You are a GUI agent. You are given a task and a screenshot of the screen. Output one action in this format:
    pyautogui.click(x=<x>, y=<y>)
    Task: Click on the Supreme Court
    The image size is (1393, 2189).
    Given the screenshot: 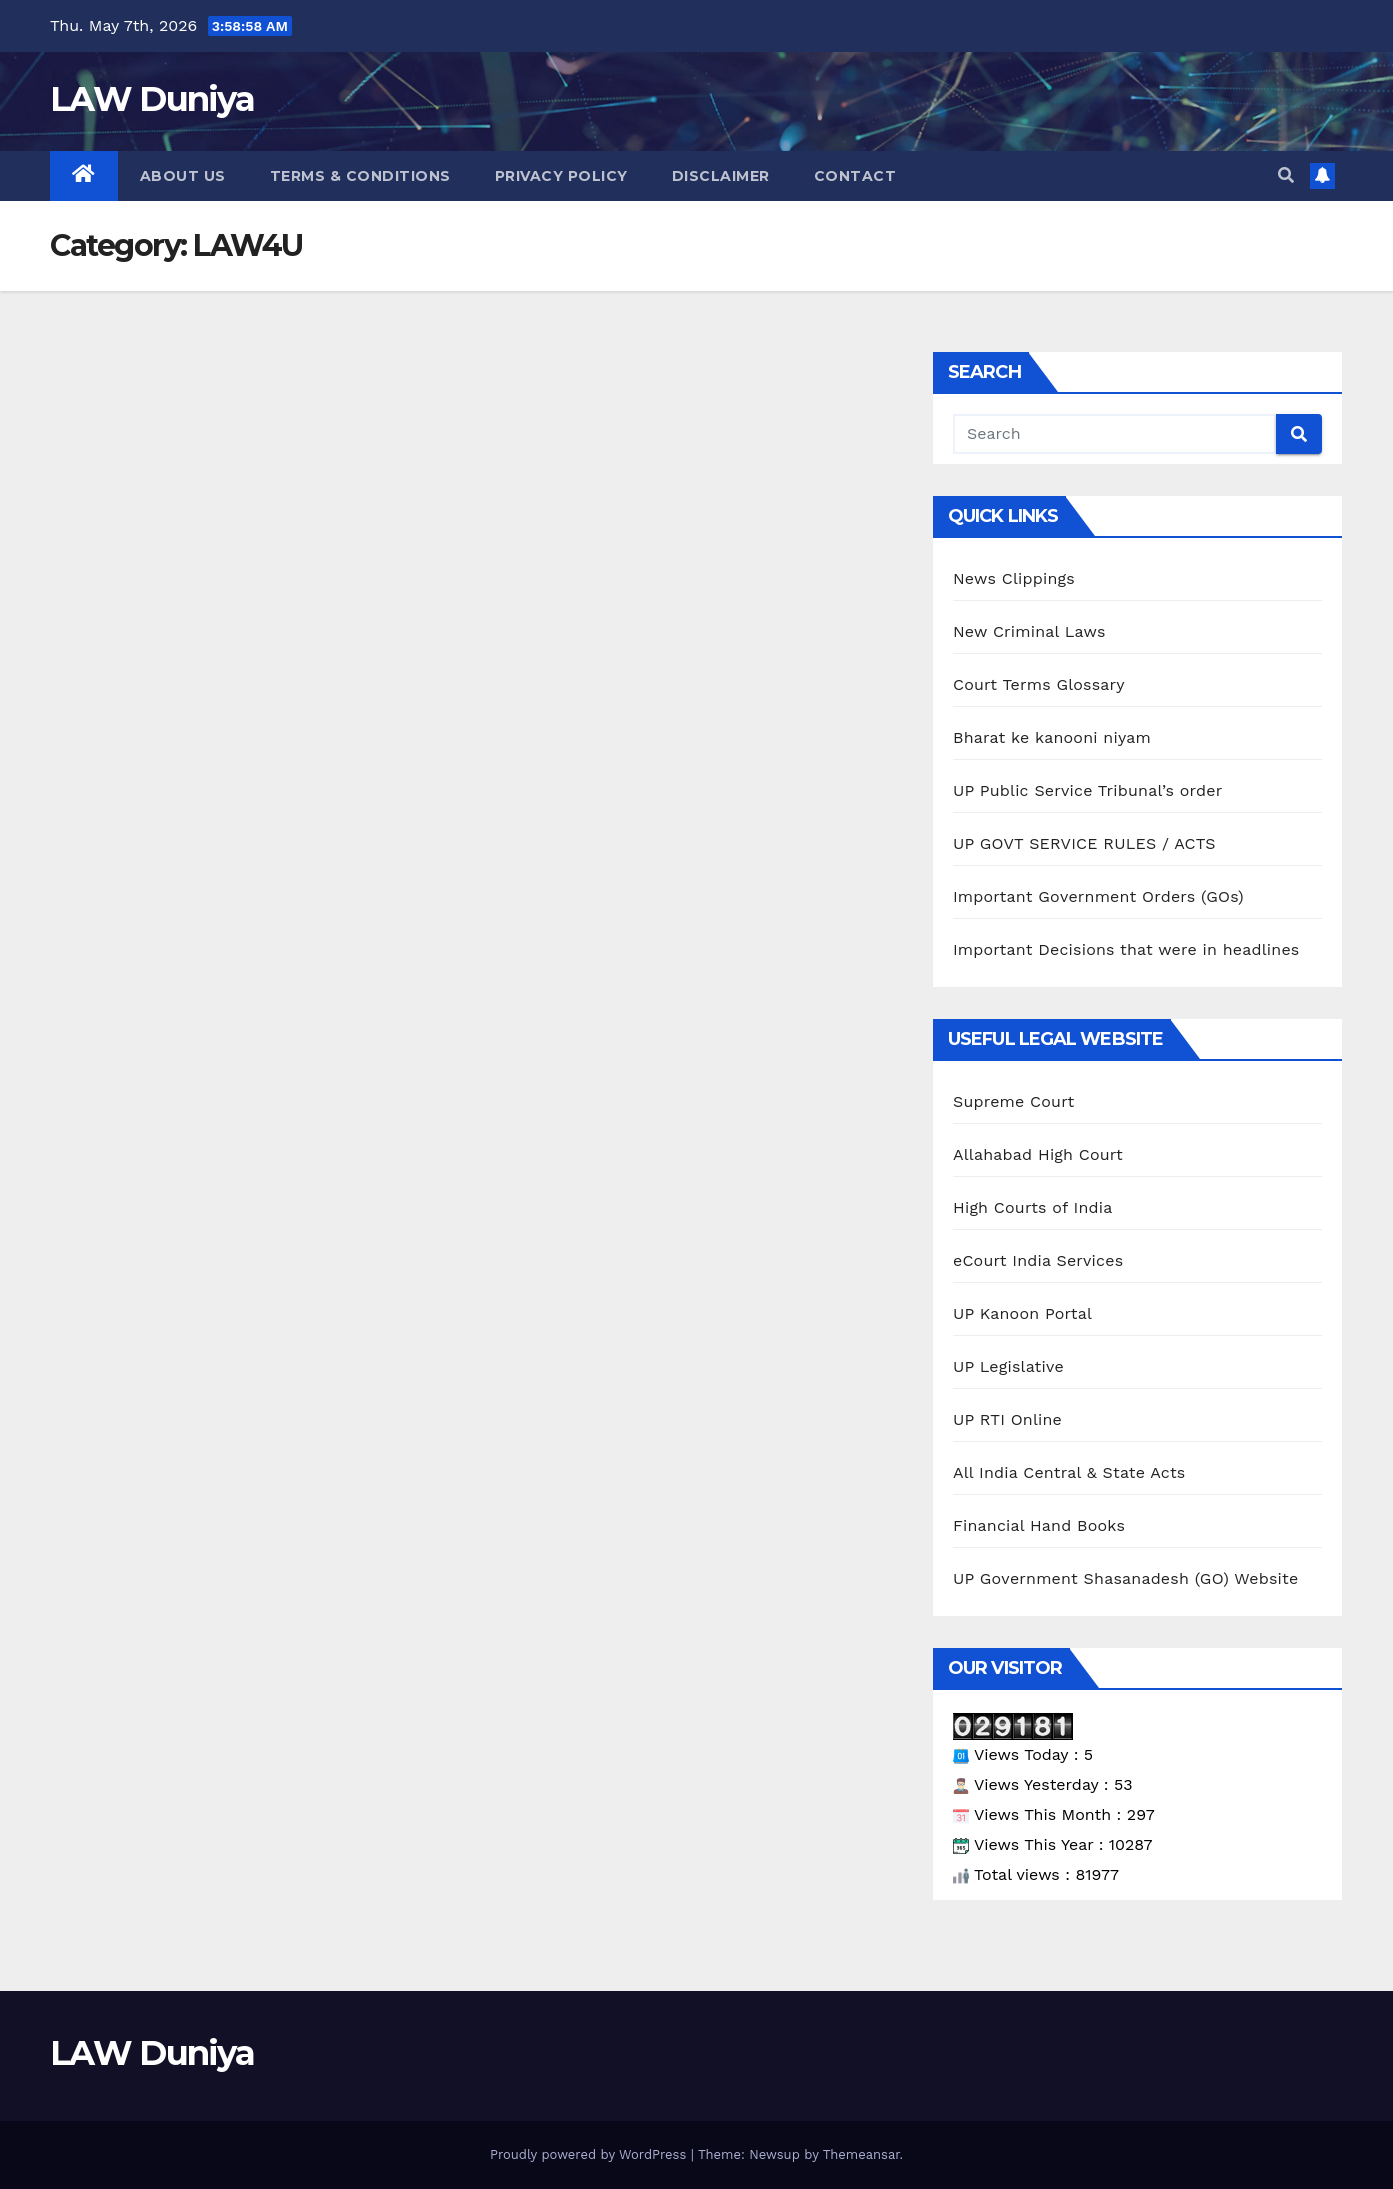 What is the action you would take?
    pyautogui.click(x=1013, y=1101)
    